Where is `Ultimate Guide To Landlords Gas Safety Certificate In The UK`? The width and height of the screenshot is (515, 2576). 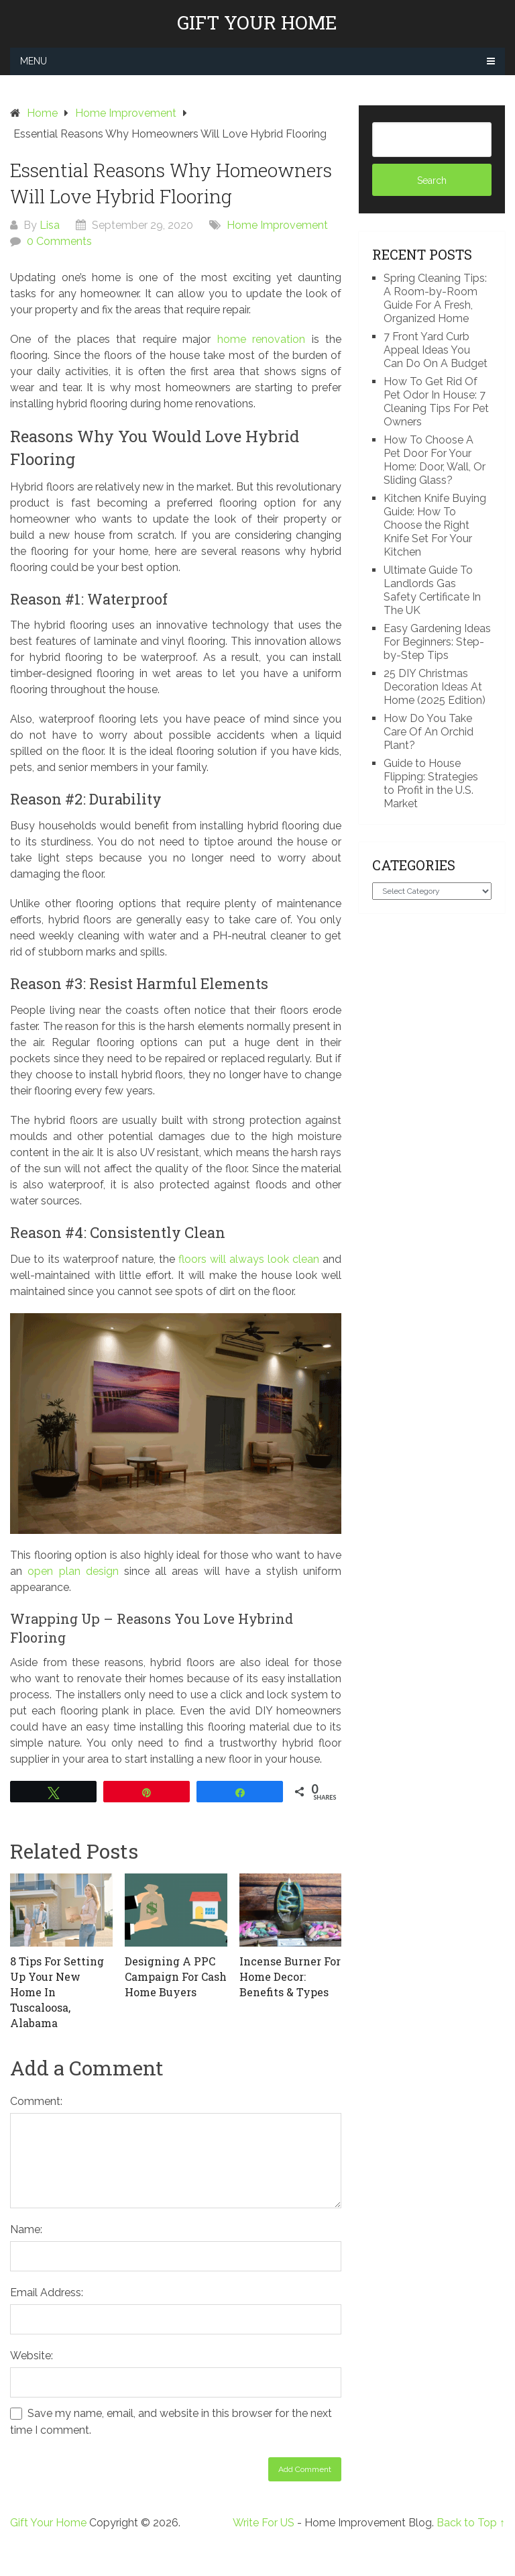 Ultimate Guide To Landlords Gas Safety Certificate In The UK is located at coordinates (432, 590).